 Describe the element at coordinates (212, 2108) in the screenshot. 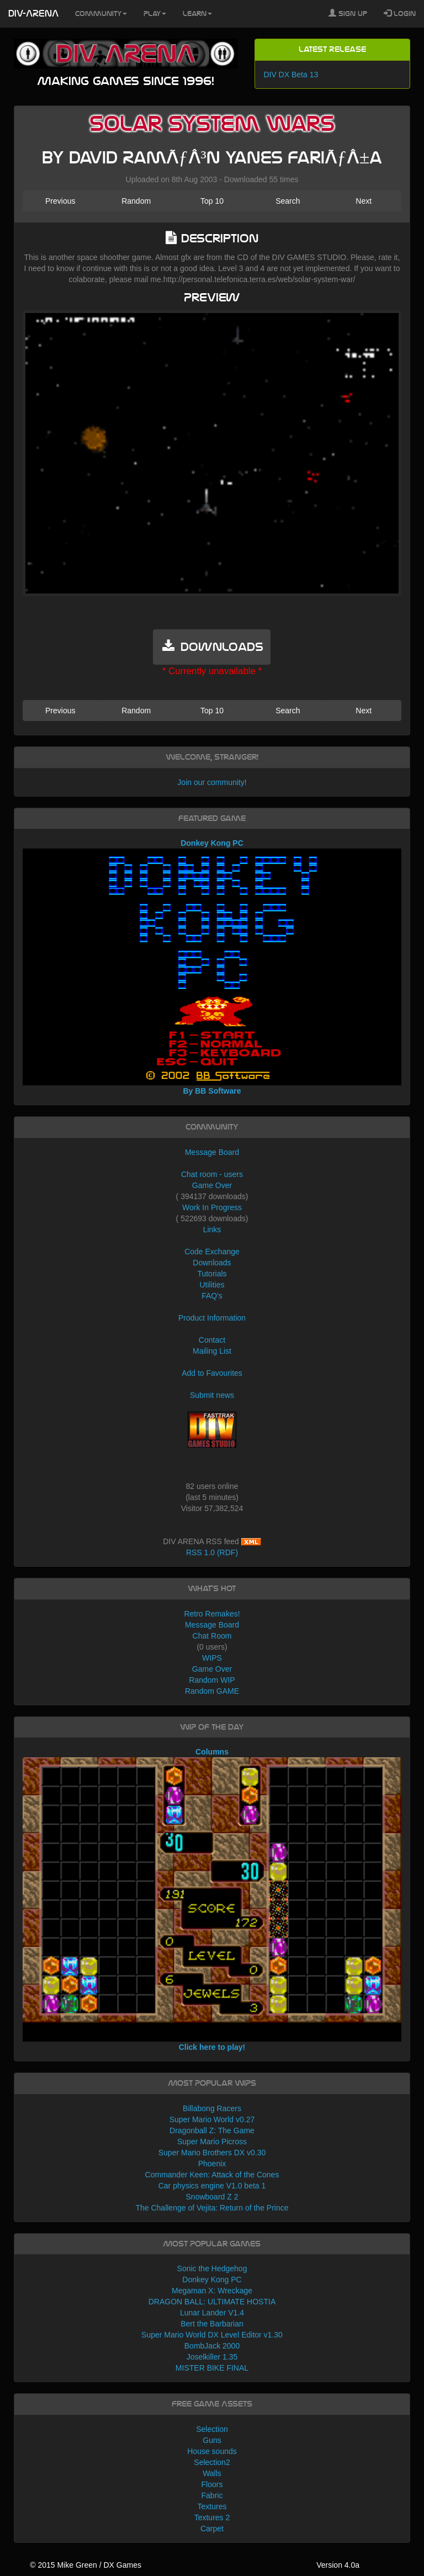

I see `Billabong Racers` at that location.